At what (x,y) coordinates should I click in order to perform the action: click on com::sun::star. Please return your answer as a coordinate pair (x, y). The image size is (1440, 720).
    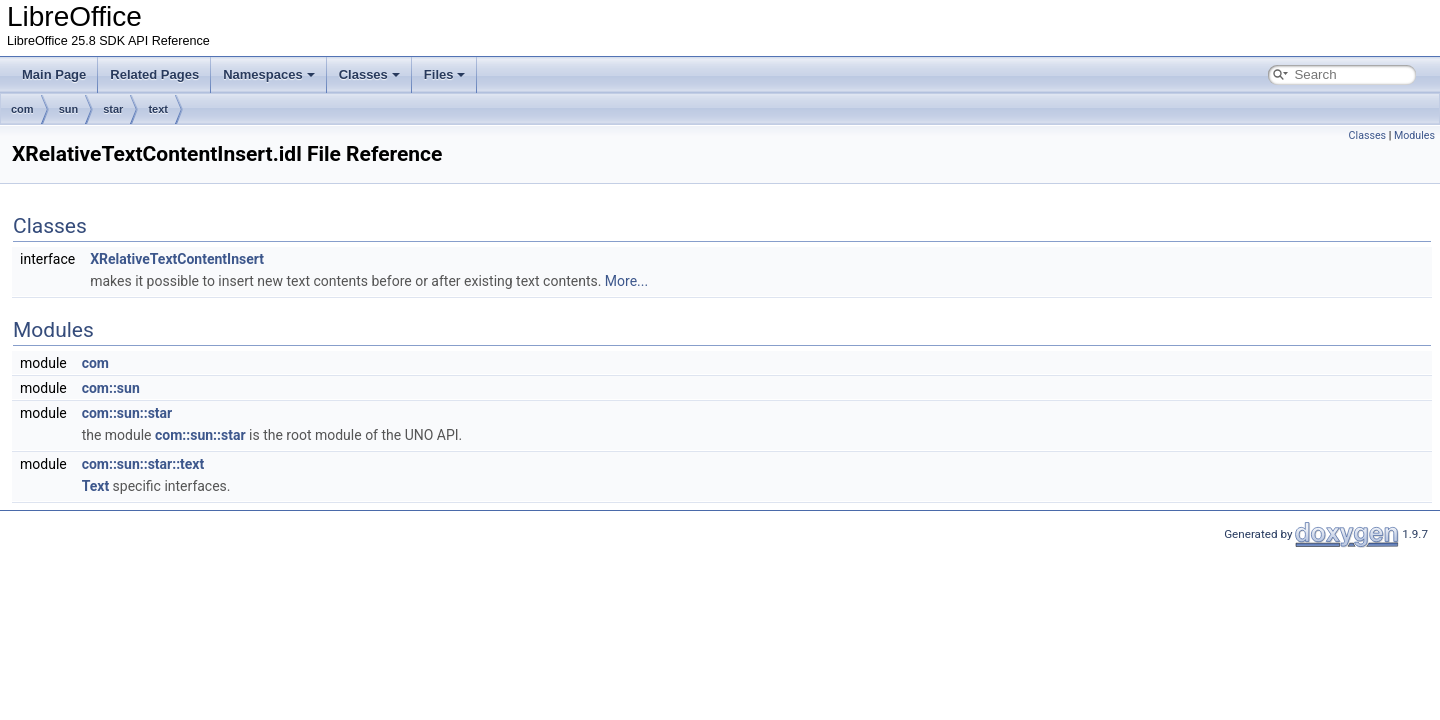
    Looking at the image, I should click on (127, 413).